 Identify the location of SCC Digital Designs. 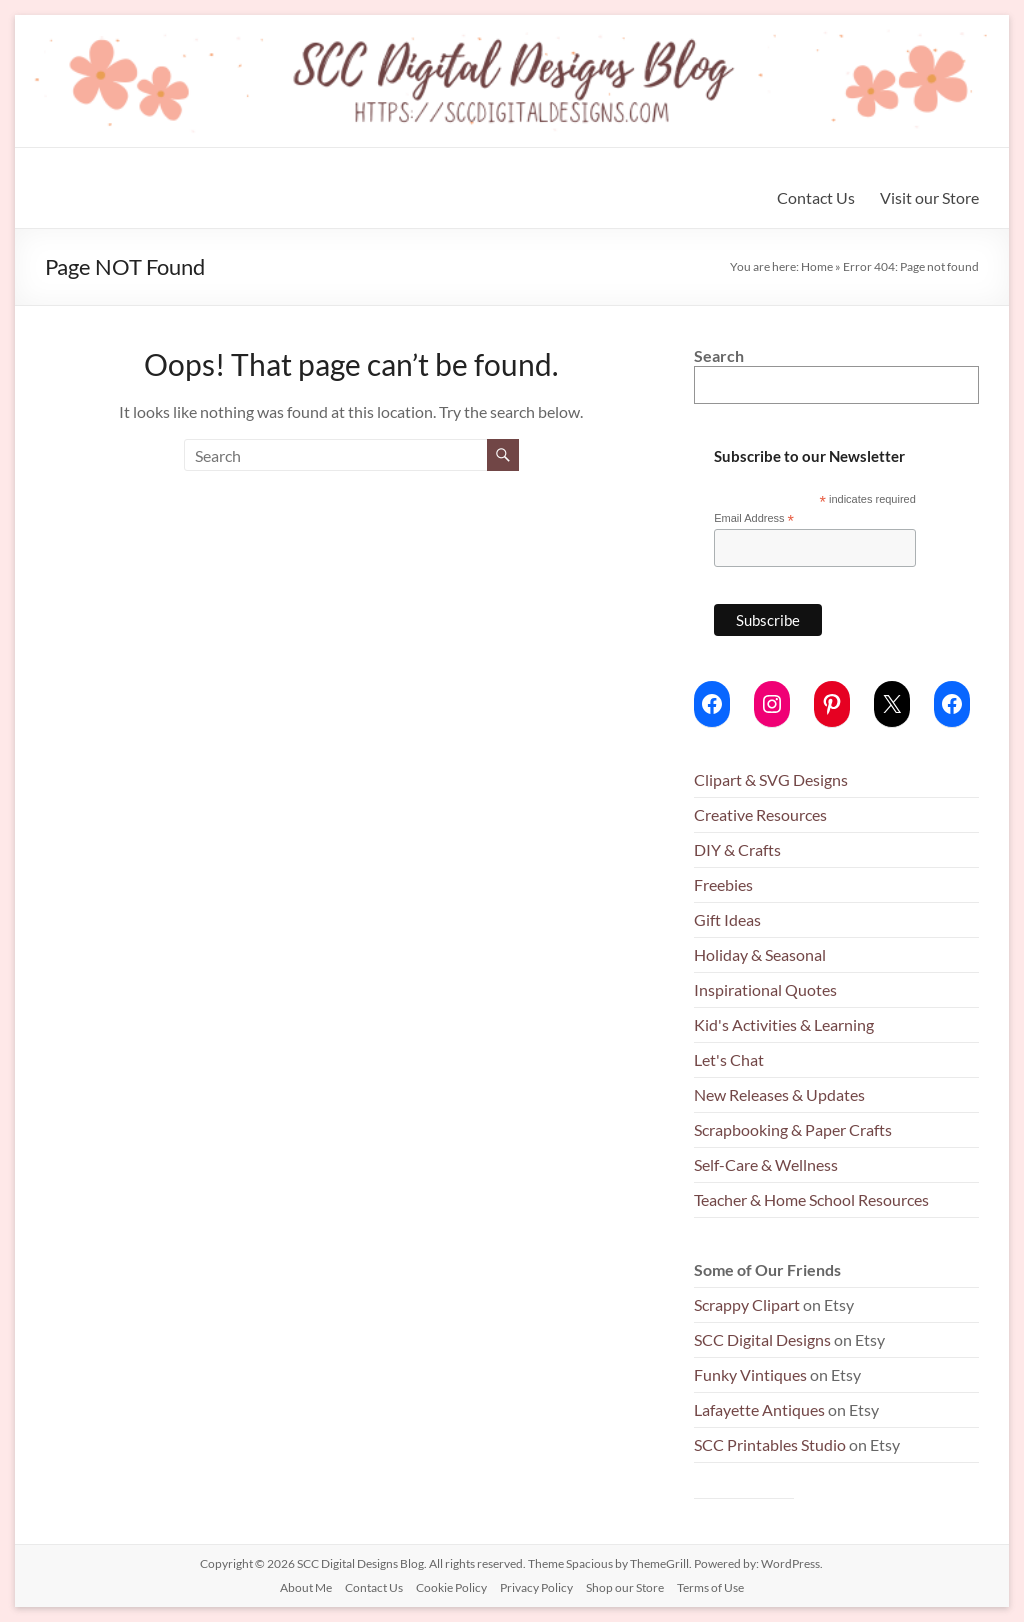
(762, 1339).